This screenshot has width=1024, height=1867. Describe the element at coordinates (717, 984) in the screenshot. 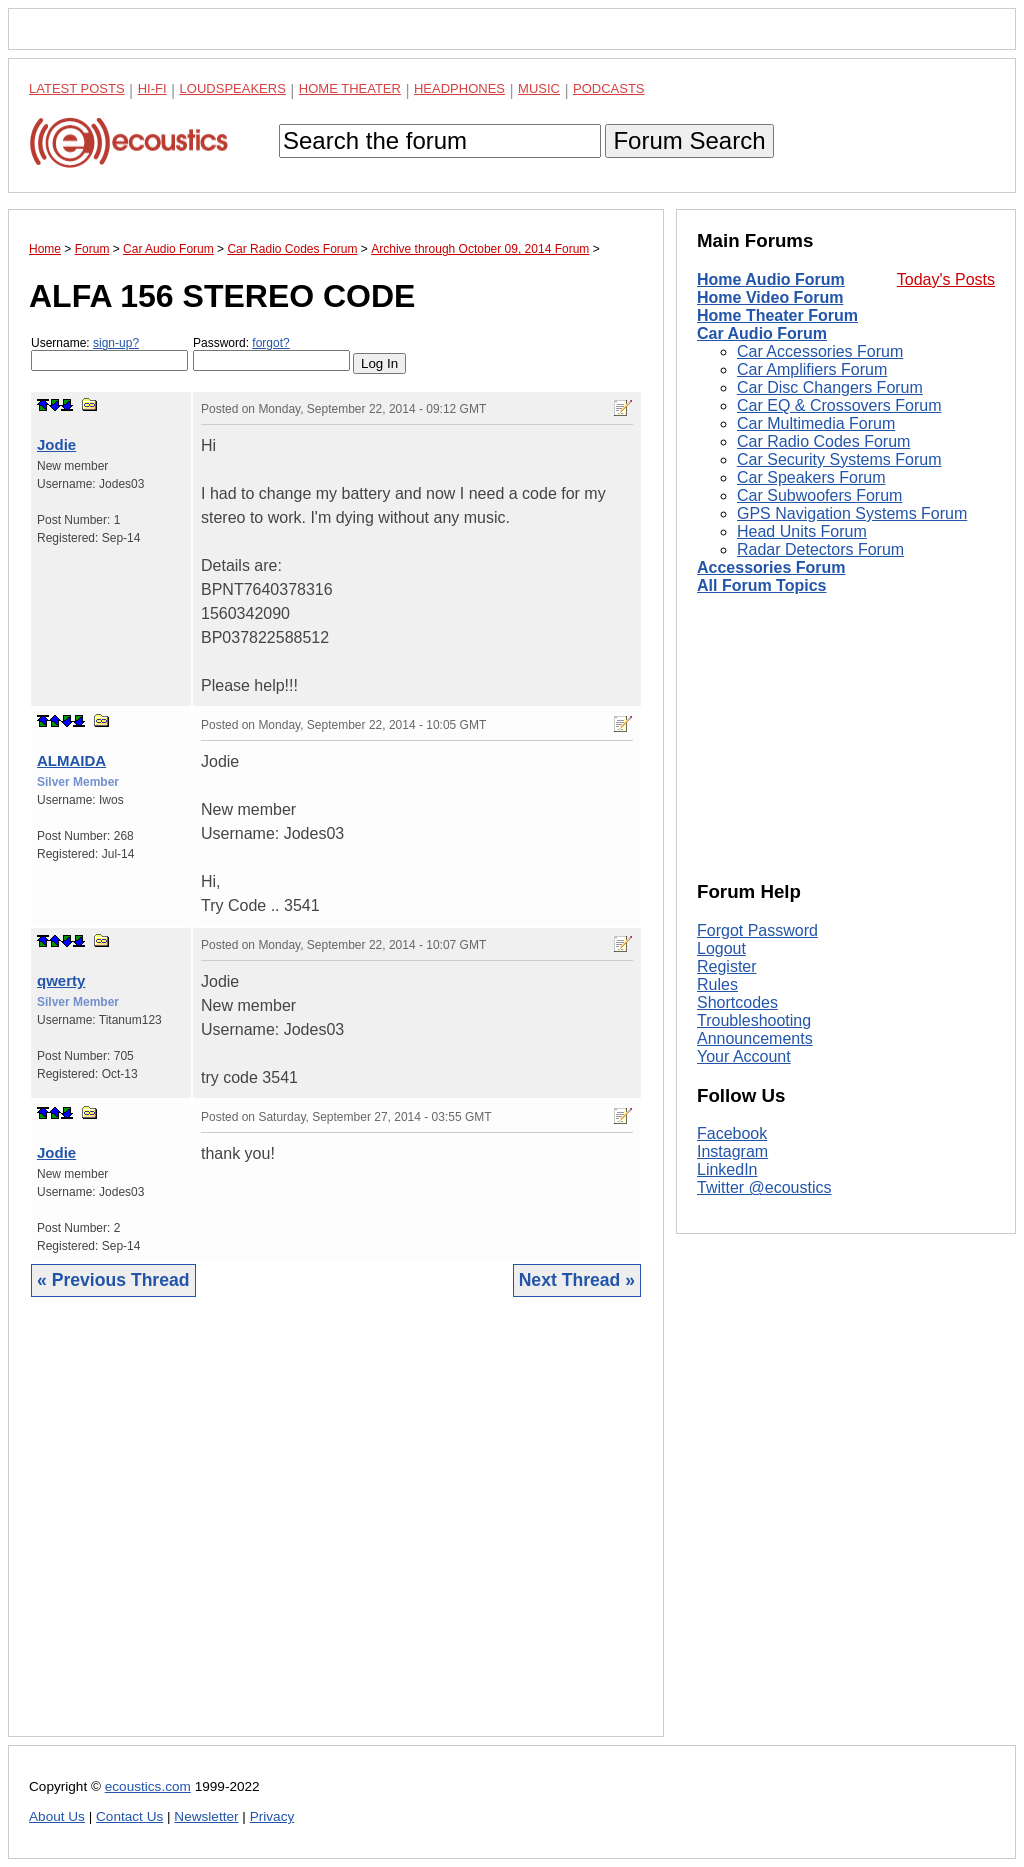

I see `Rules` at that location.